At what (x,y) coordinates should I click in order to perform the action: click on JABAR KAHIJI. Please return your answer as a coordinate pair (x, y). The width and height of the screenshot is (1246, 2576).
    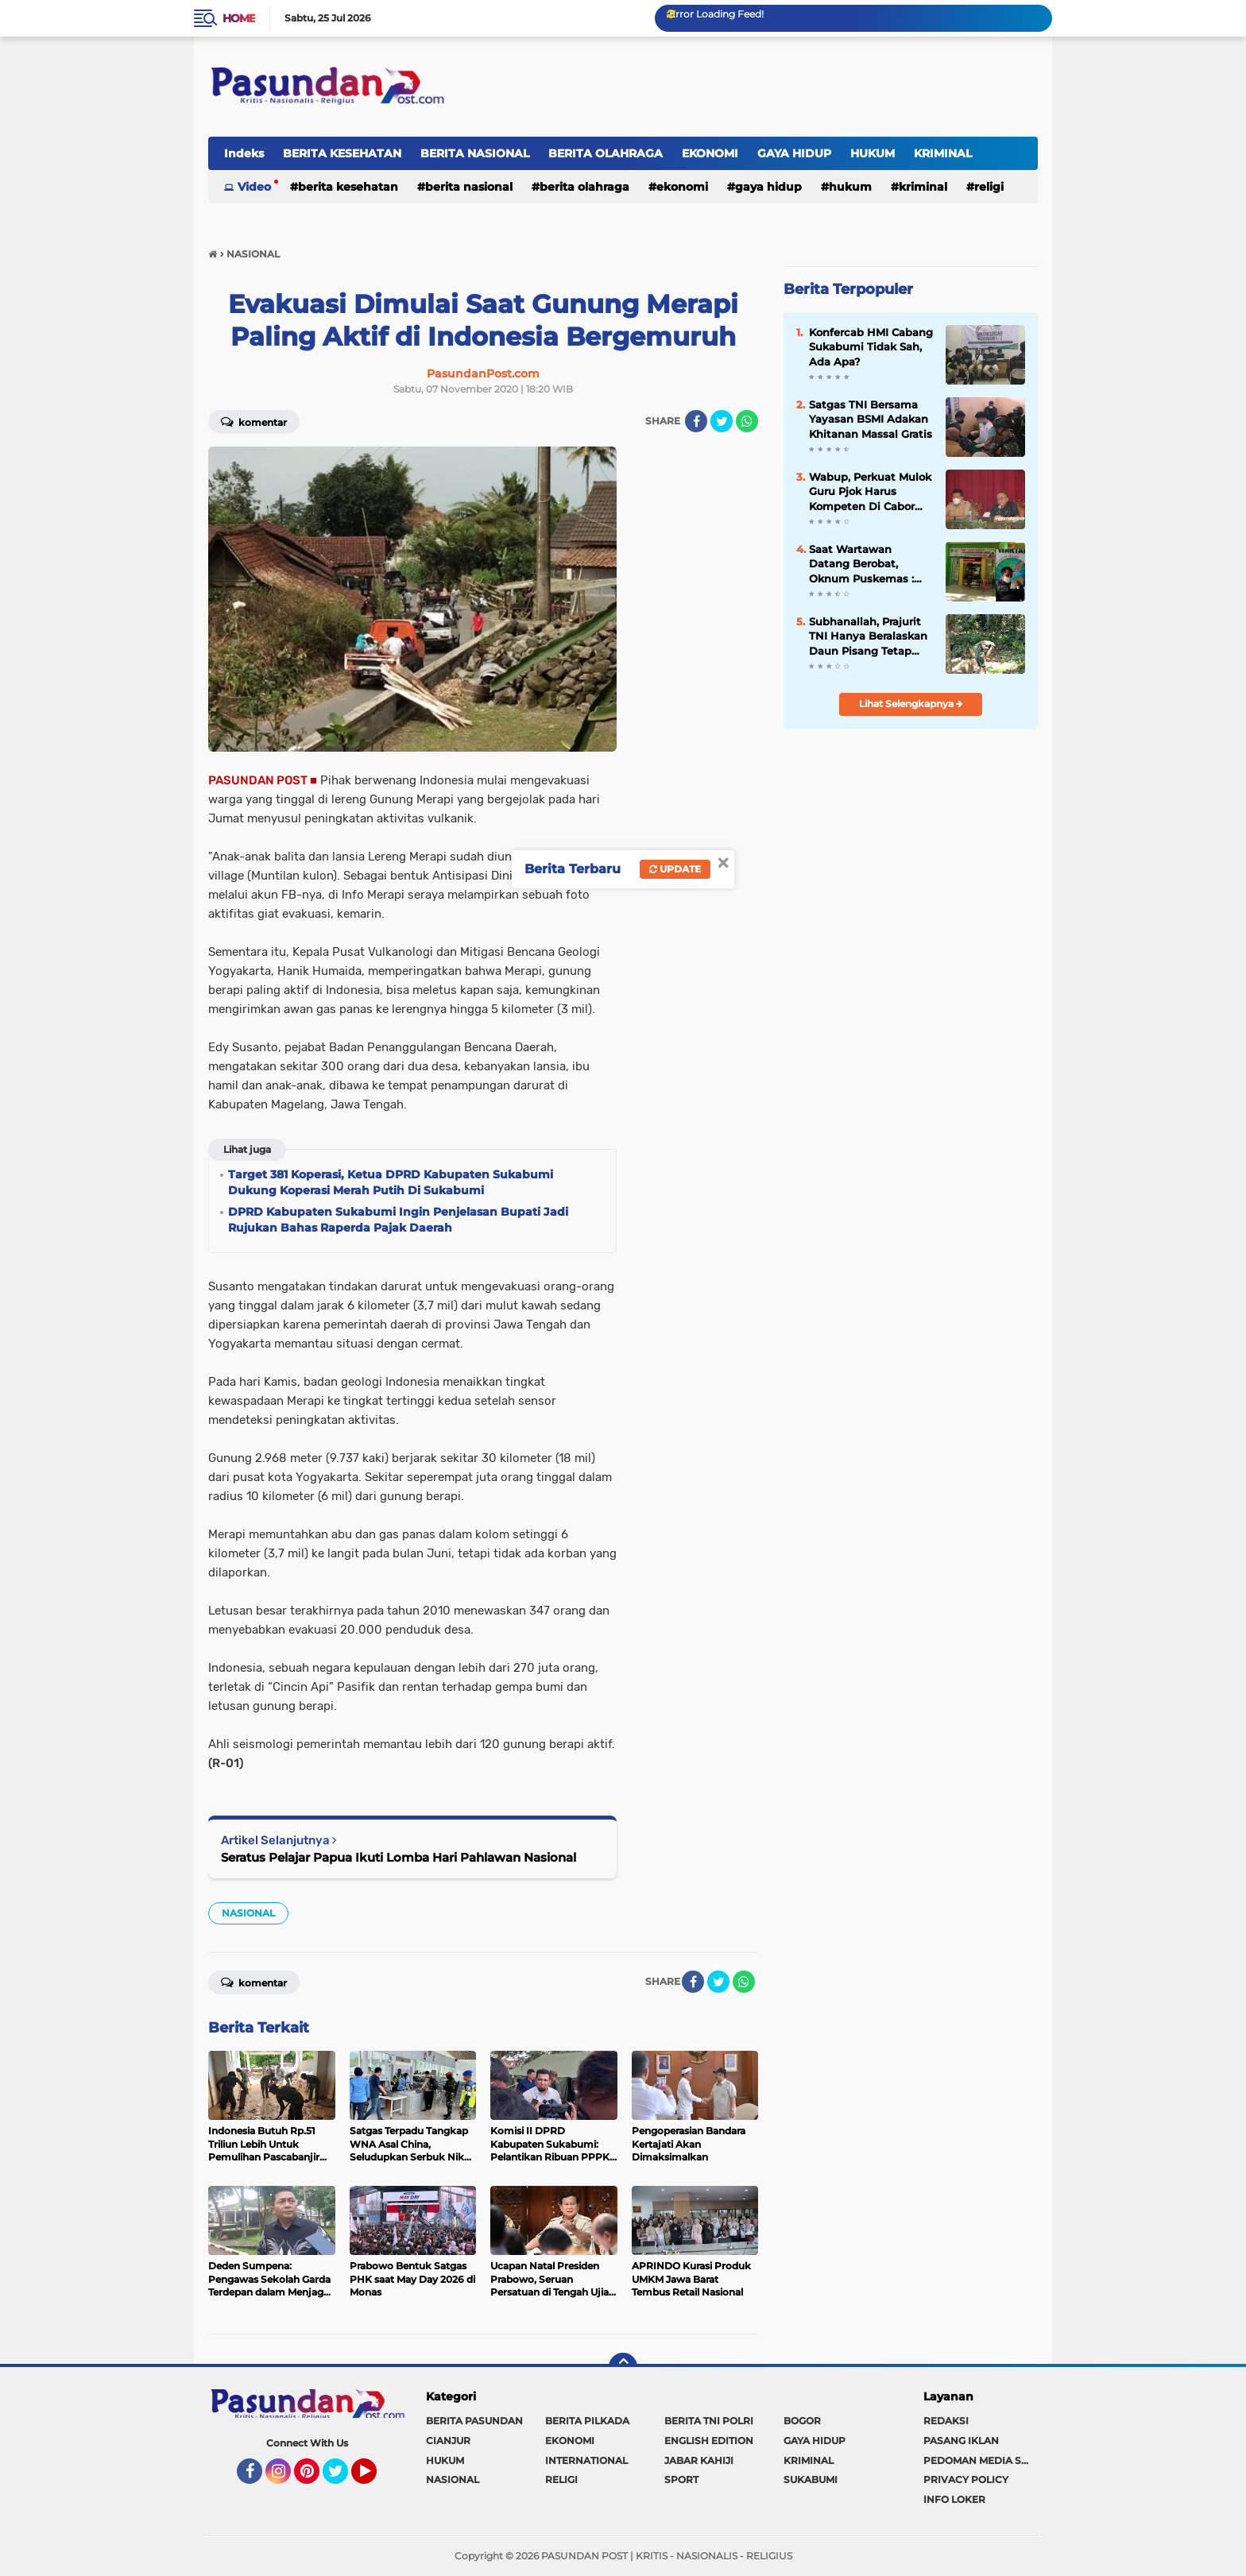
    Looking at the image, I should click on (698, 2460).